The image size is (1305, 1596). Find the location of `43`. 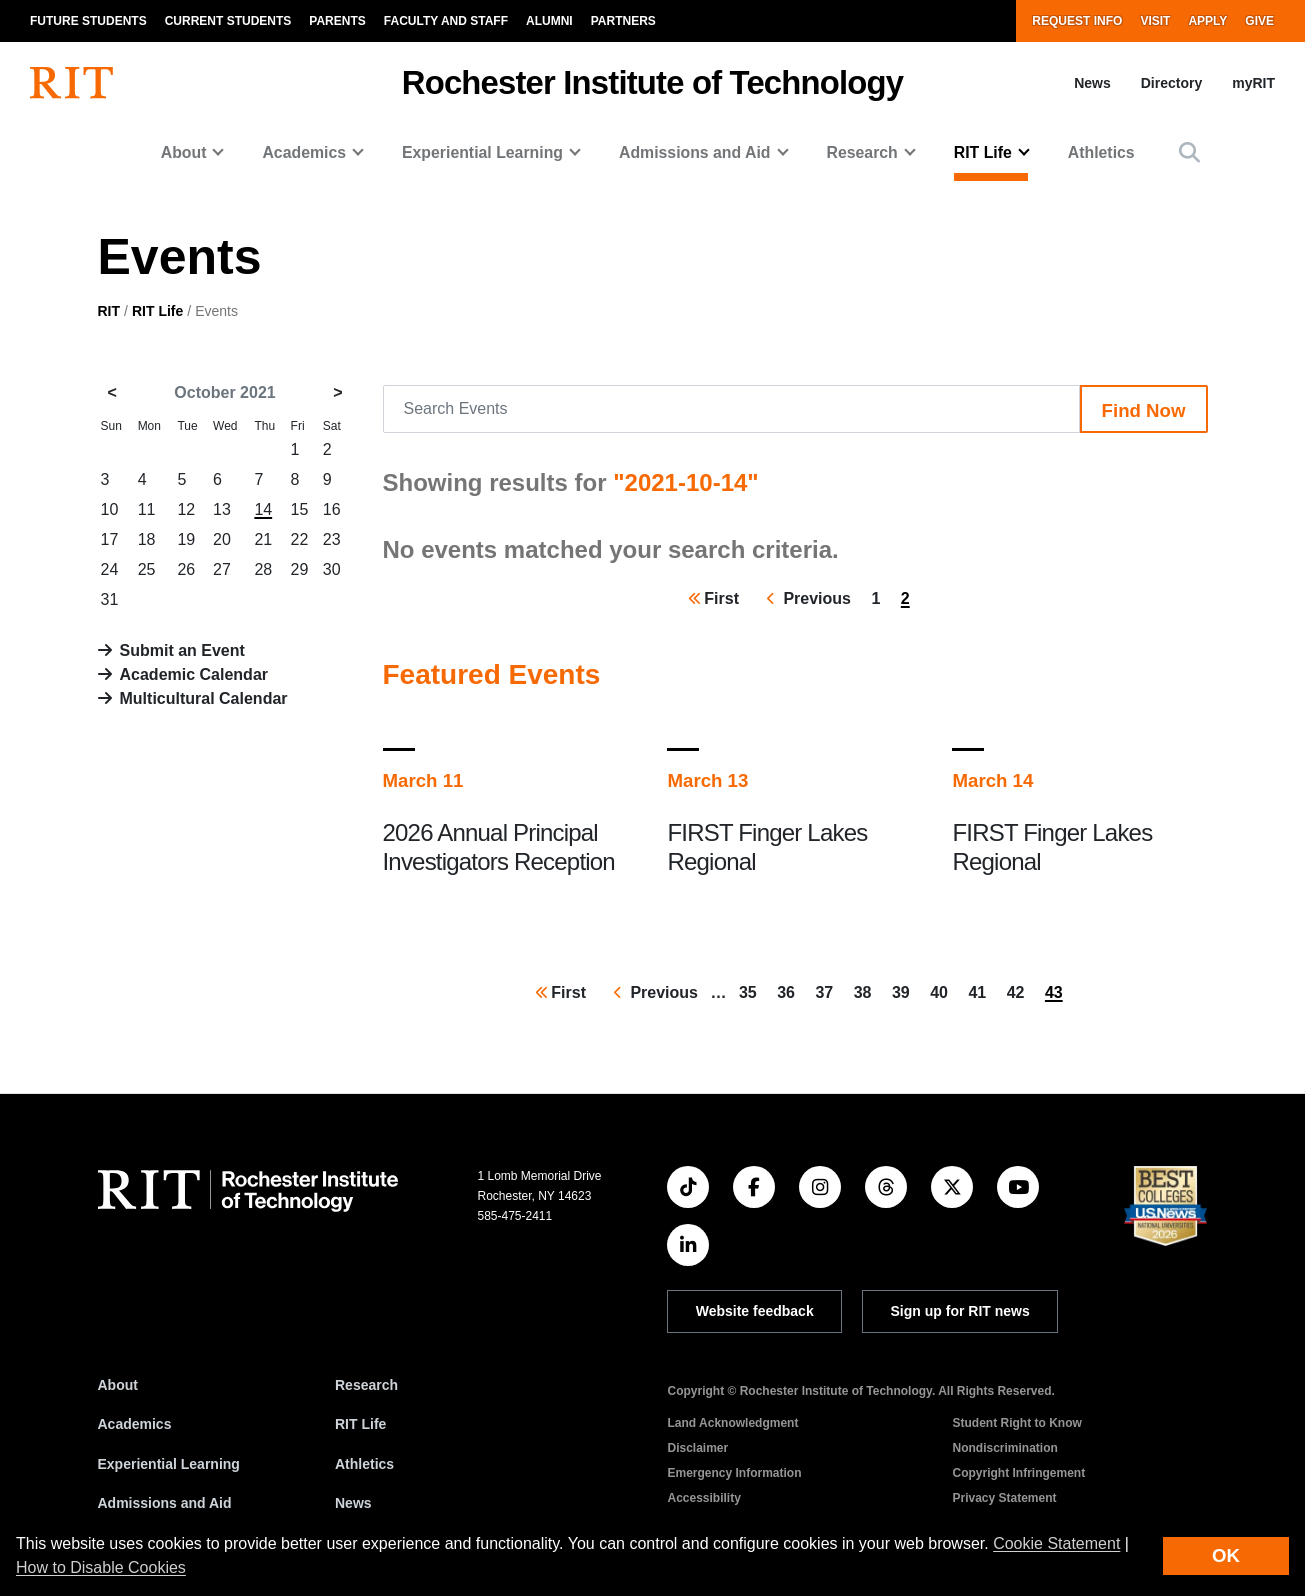

43 is located at coordinates (1058, 995).